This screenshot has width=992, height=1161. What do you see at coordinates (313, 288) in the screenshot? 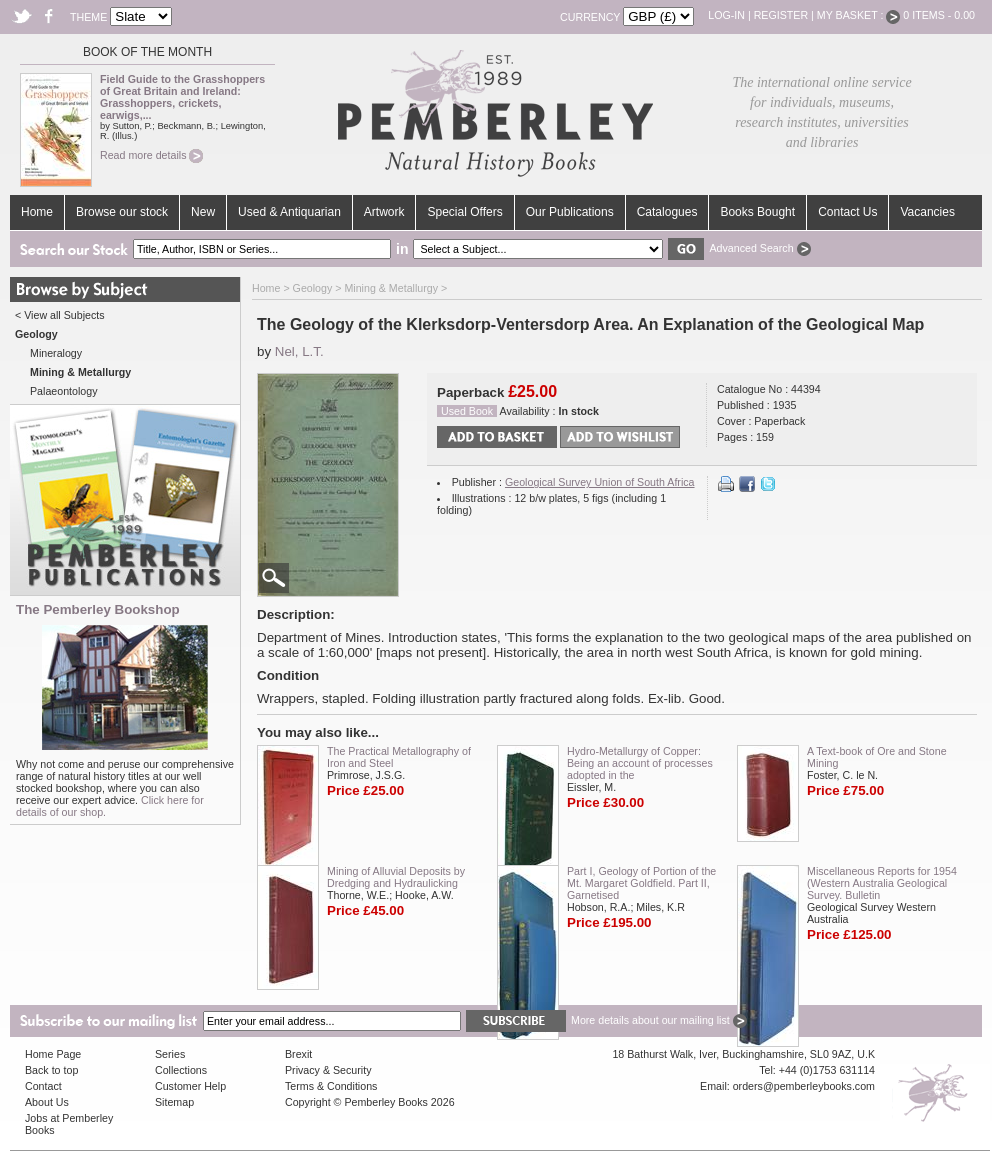
I see `Geology` at bounding box center [313, 288].